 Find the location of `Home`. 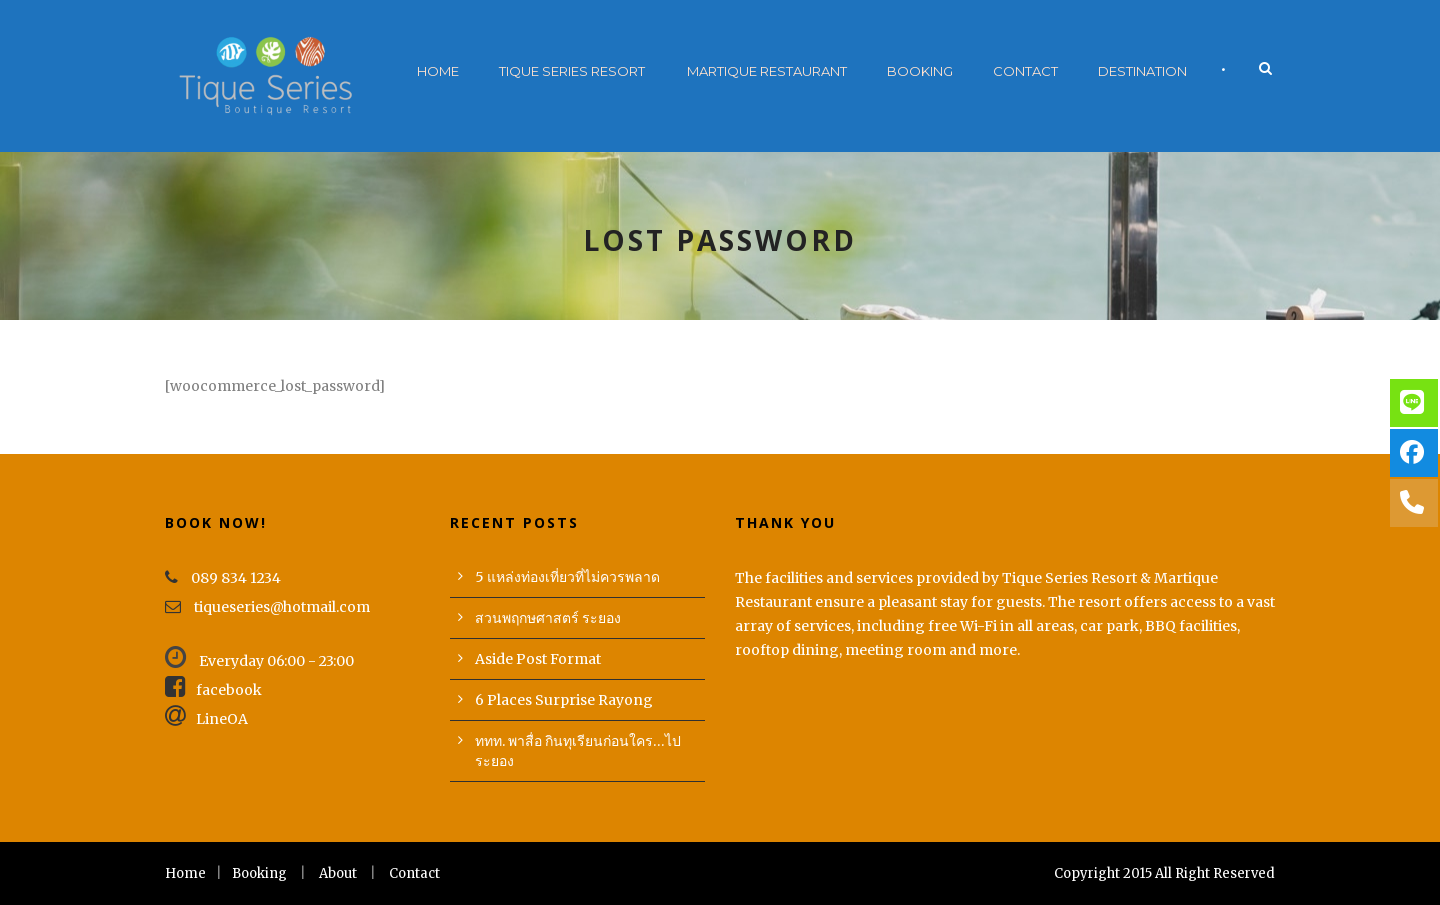

Home is located at coordinates (438, 71).